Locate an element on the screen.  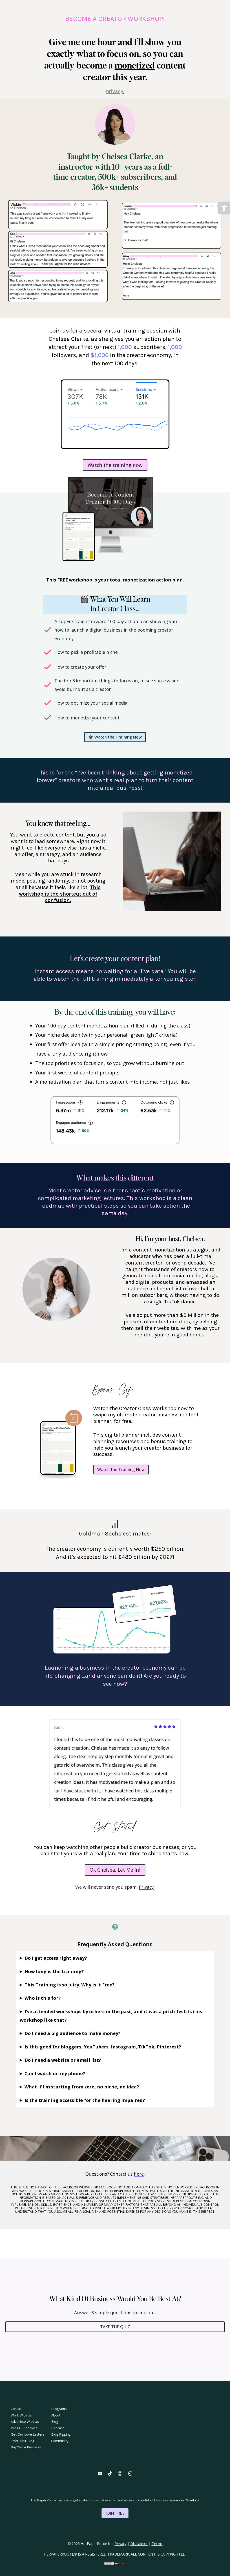
Podcast is located at coordinates (57, 2428).